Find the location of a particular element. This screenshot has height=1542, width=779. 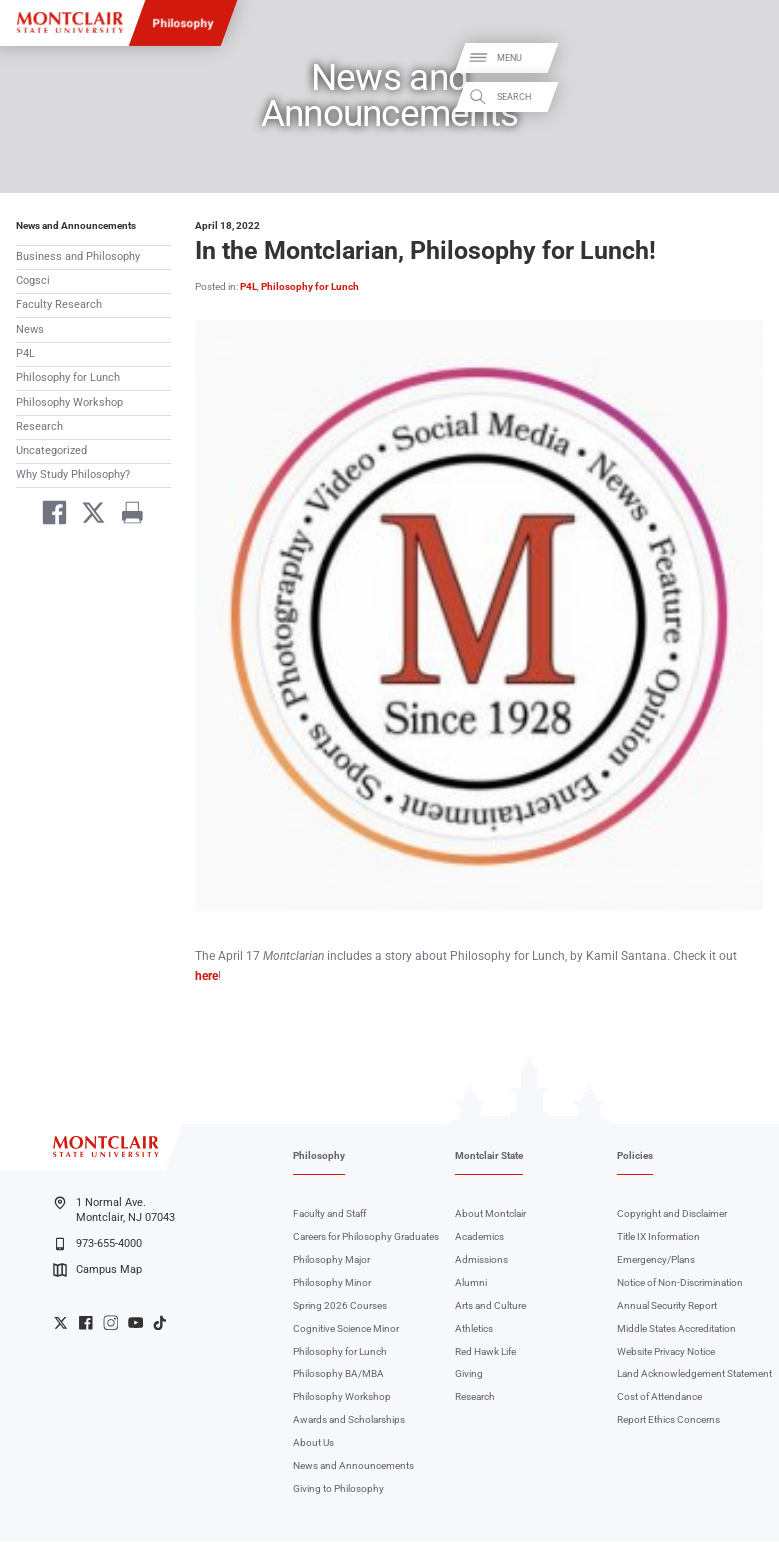

here is located at coordinates (206, 976).